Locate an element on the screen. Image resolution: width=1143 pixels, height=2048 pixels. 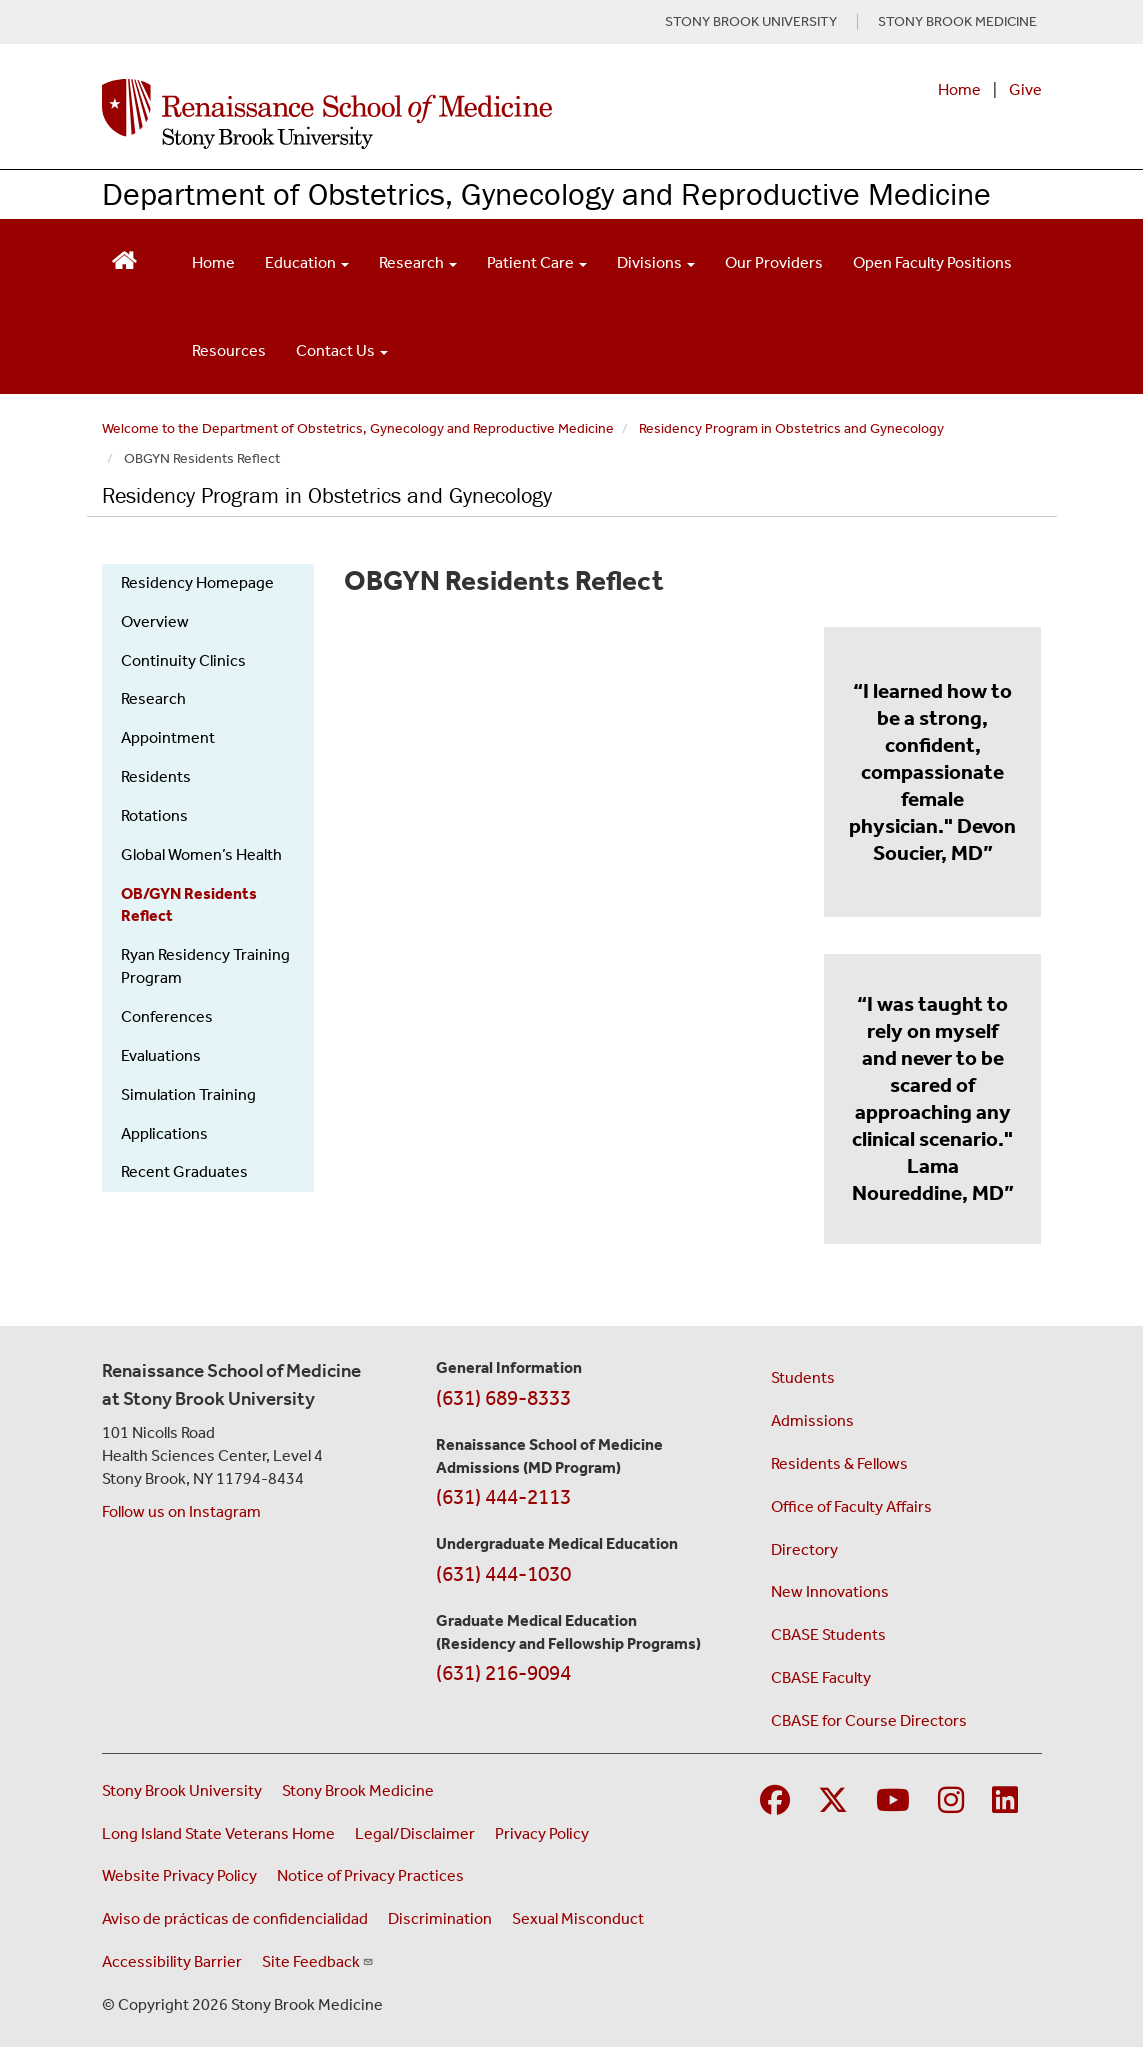
Resources is located at coordinates (229, 350).